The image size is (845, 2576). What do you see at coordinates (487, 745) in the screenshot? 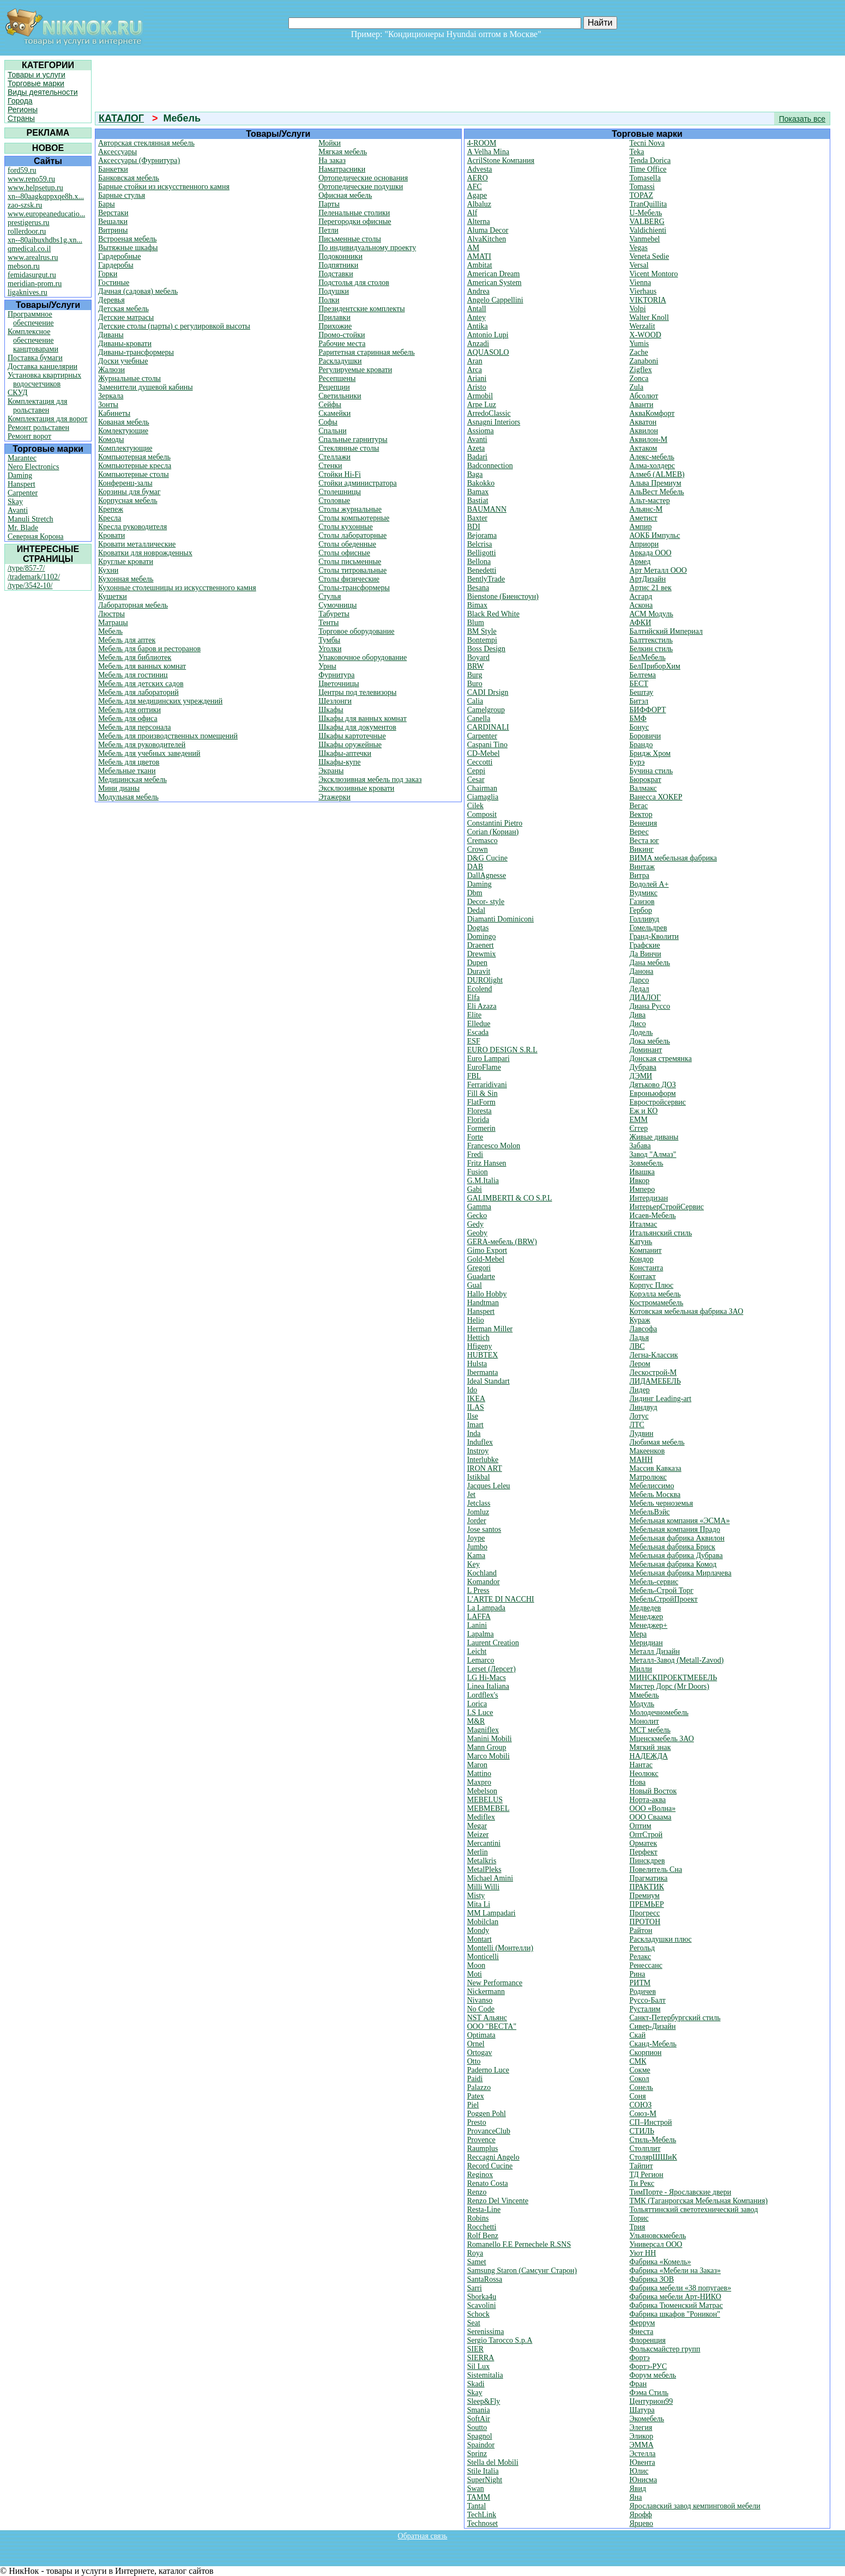
I see `Caspani Tino` at bounding box center [487, 745].